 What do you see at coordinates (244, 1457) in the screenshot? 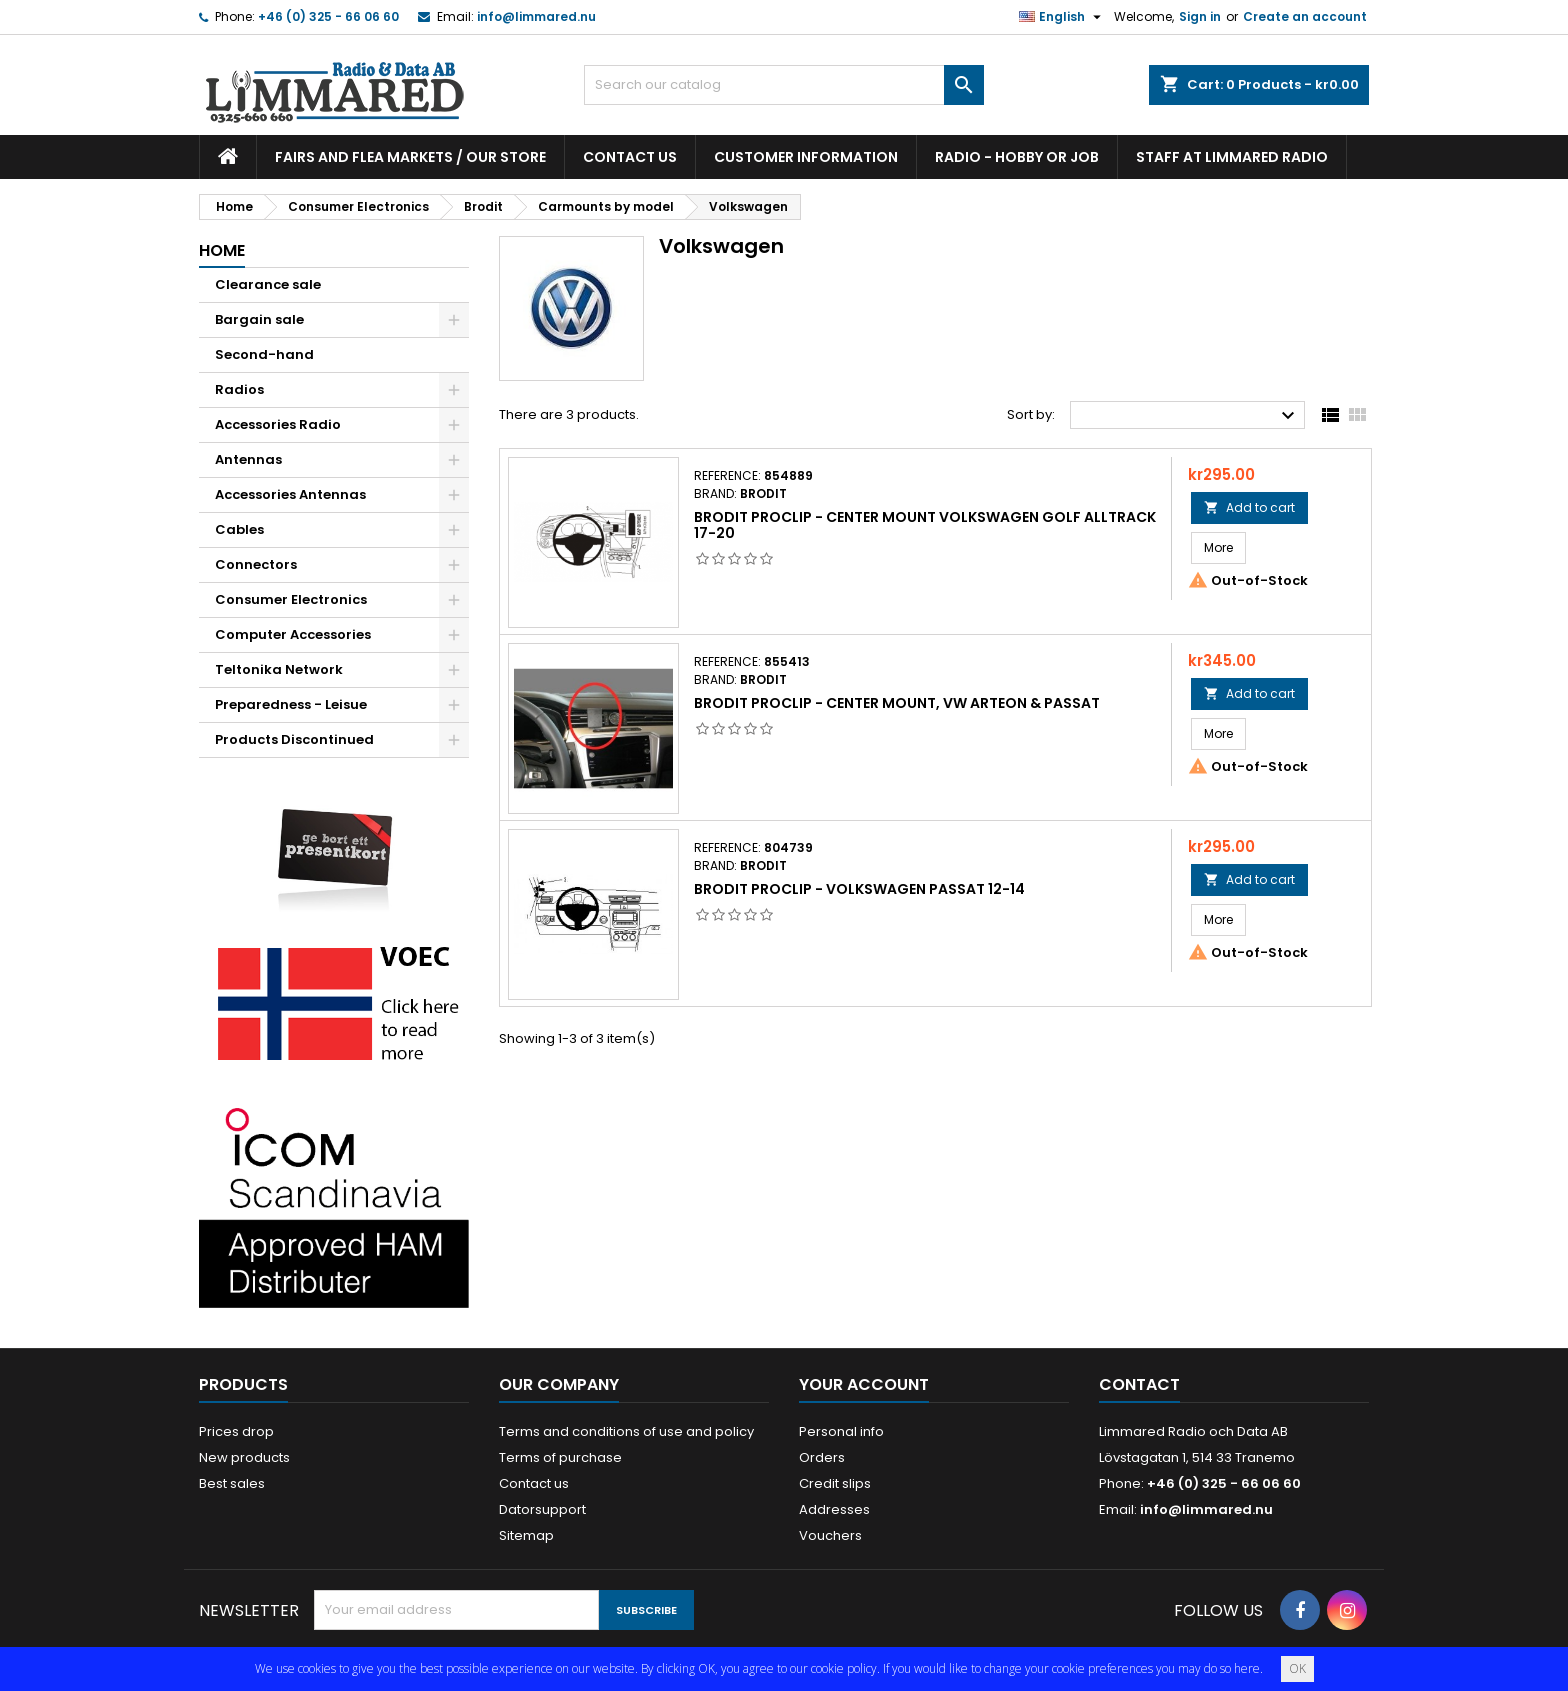
I see `New products` at bounding box center [244, 1457].